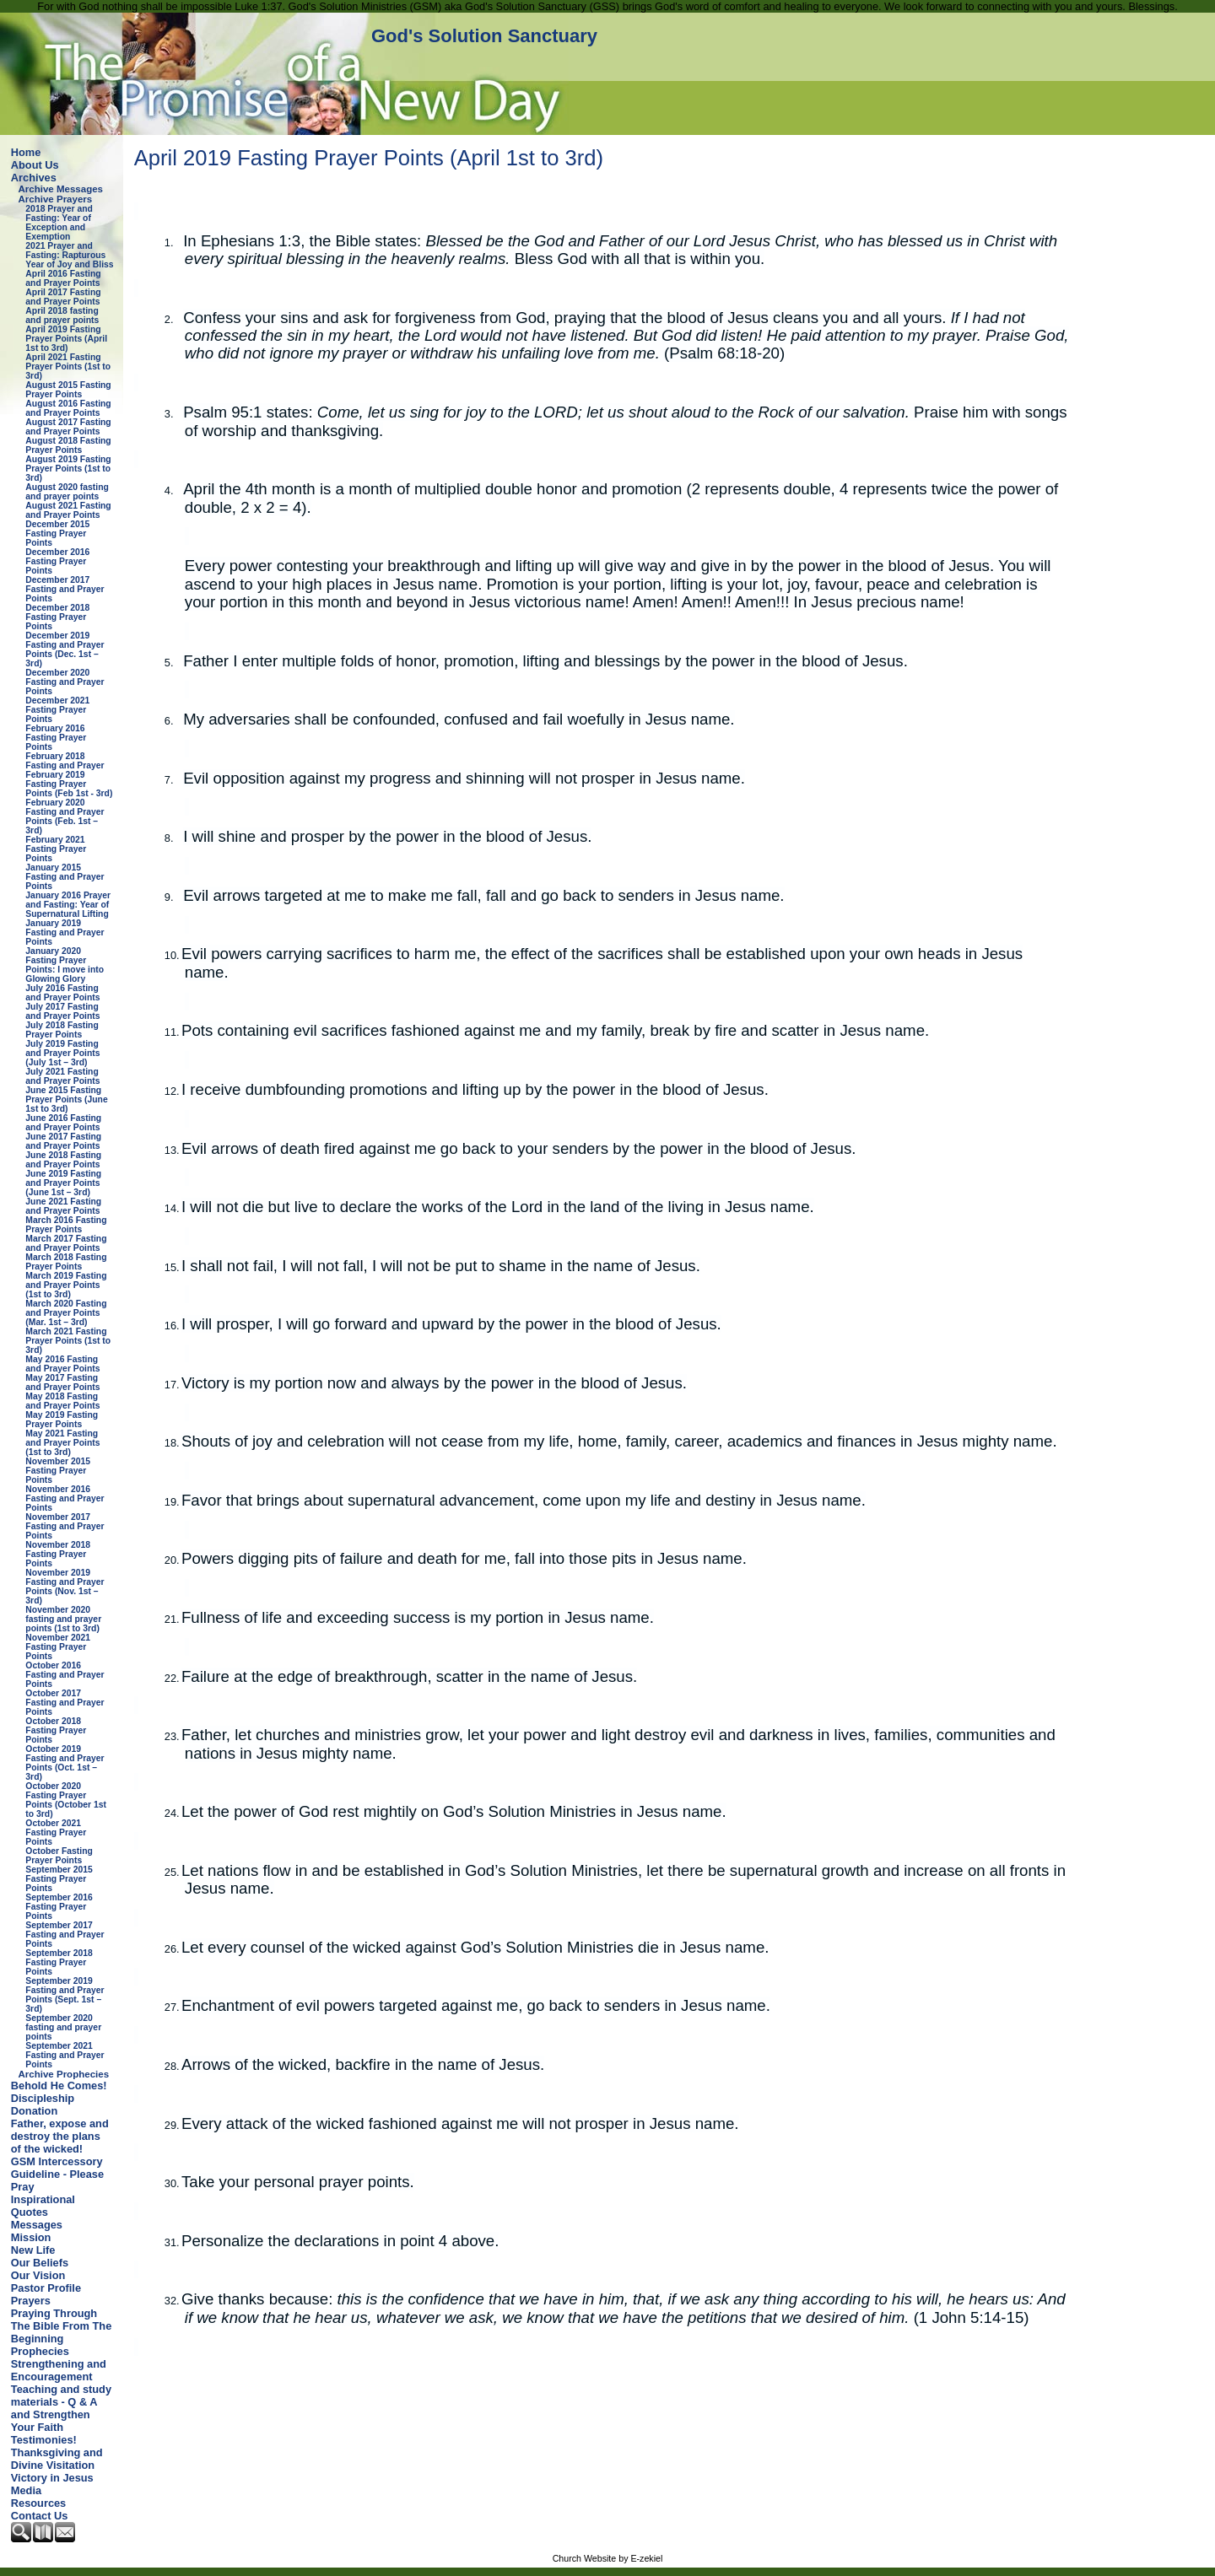  I want to click on July 2018 Fasting Prayer Points, so click(61, 1030).